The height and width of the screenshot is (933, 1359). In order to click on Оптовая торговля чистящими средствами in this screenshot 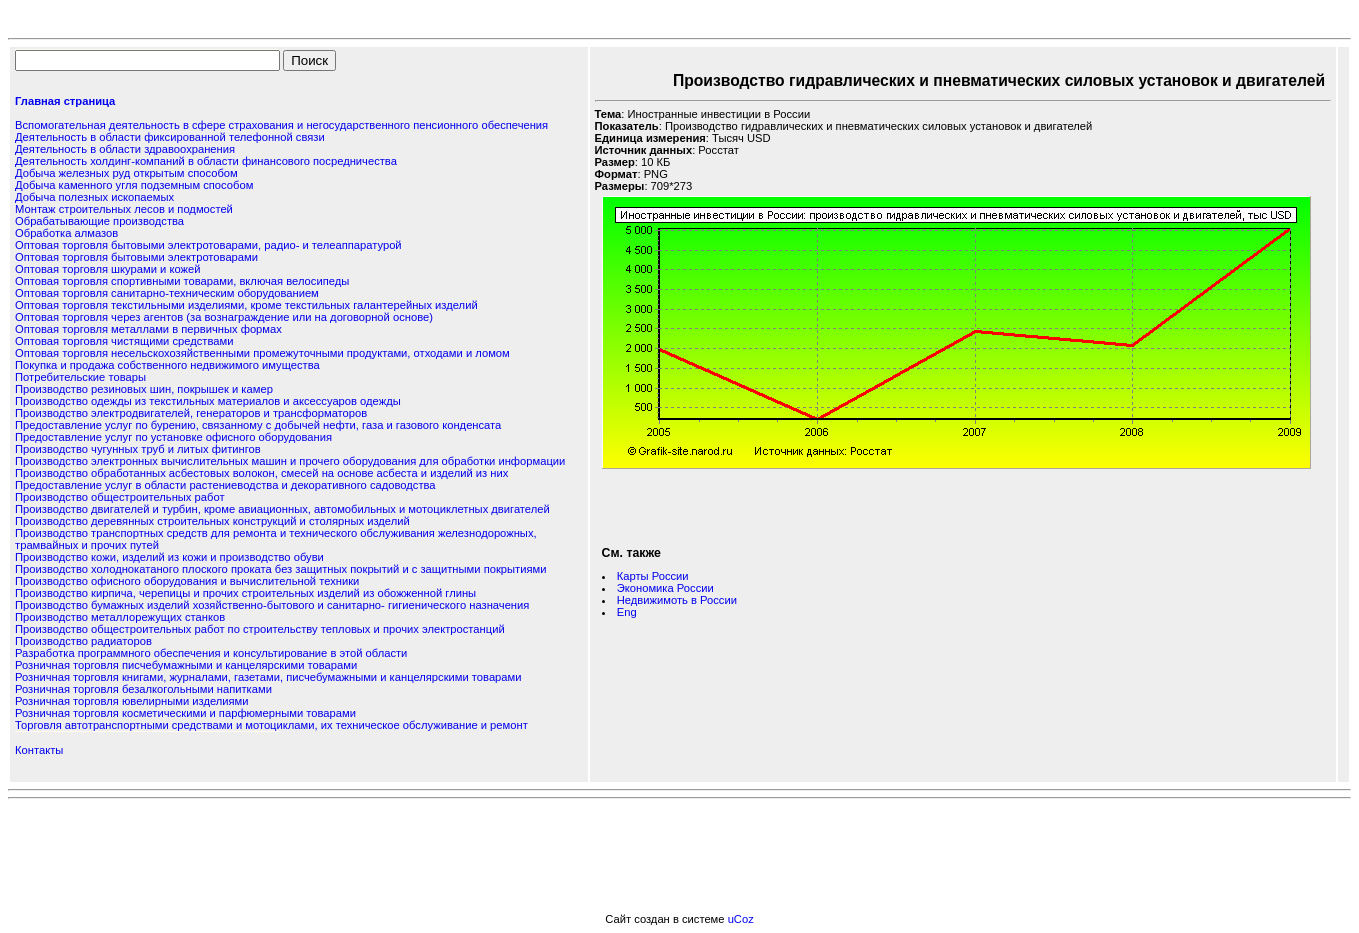, I will do `click(124, 341)`.